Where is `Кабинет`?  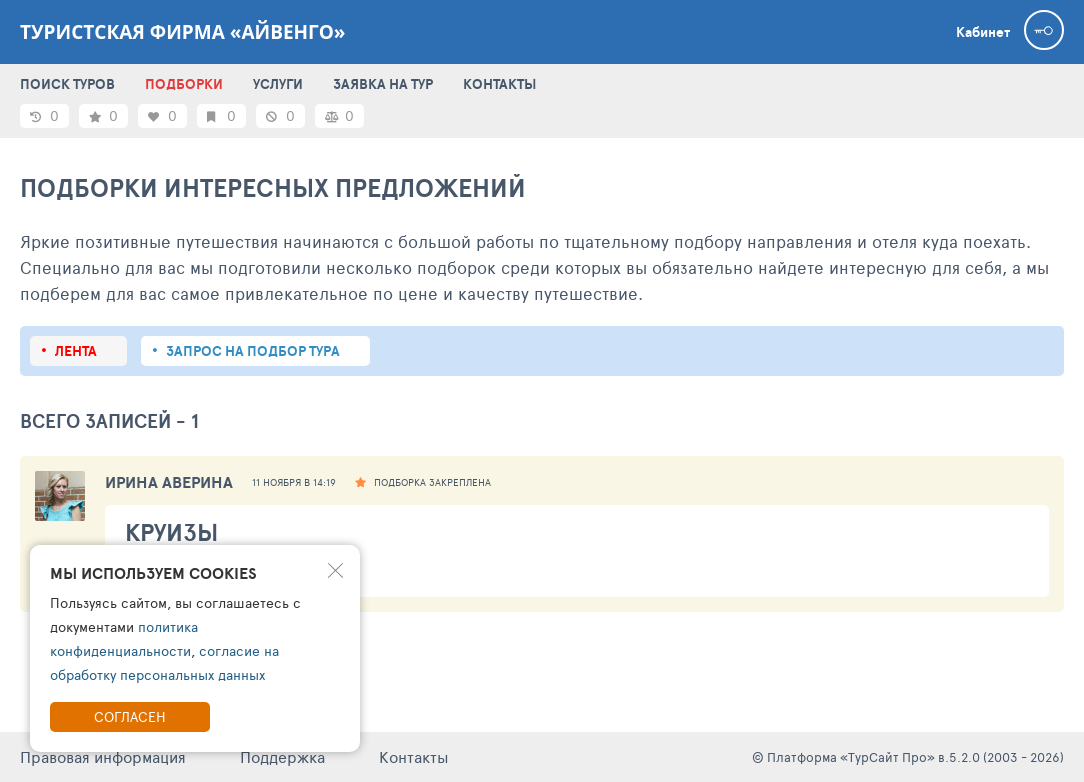 Кабинет is located at coordinates (983, 32).